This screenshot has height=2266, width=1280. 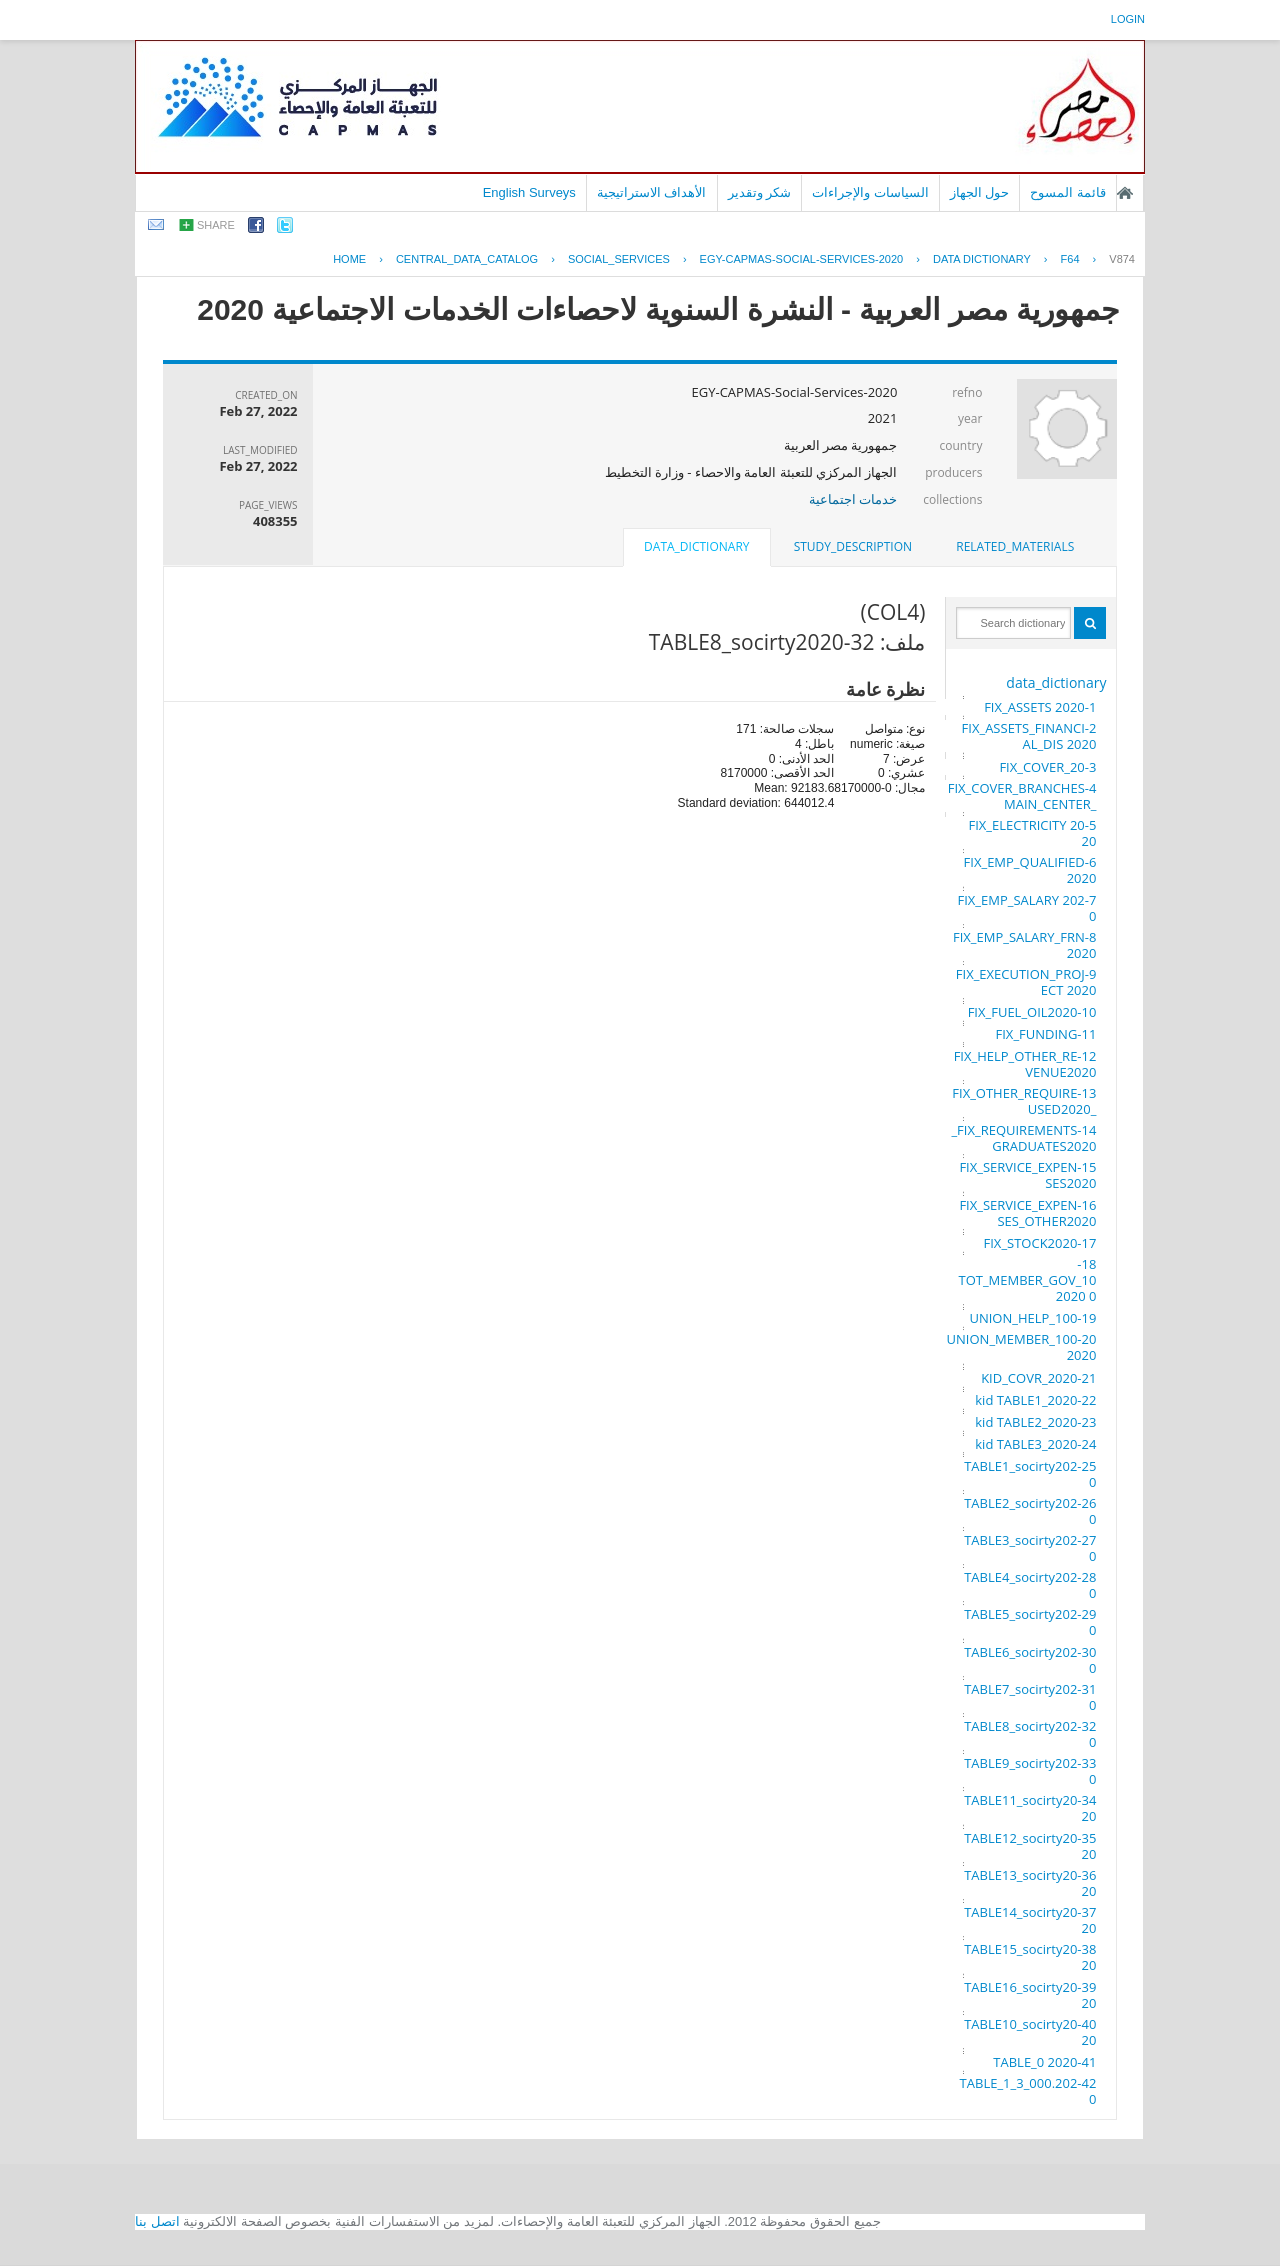 What do you see at coordinates (1022, 796) in the screenshot?
I see `4-FIX_COVER_BRANCHES_MAIN_CENTER` at bounding box center [1022, 796].